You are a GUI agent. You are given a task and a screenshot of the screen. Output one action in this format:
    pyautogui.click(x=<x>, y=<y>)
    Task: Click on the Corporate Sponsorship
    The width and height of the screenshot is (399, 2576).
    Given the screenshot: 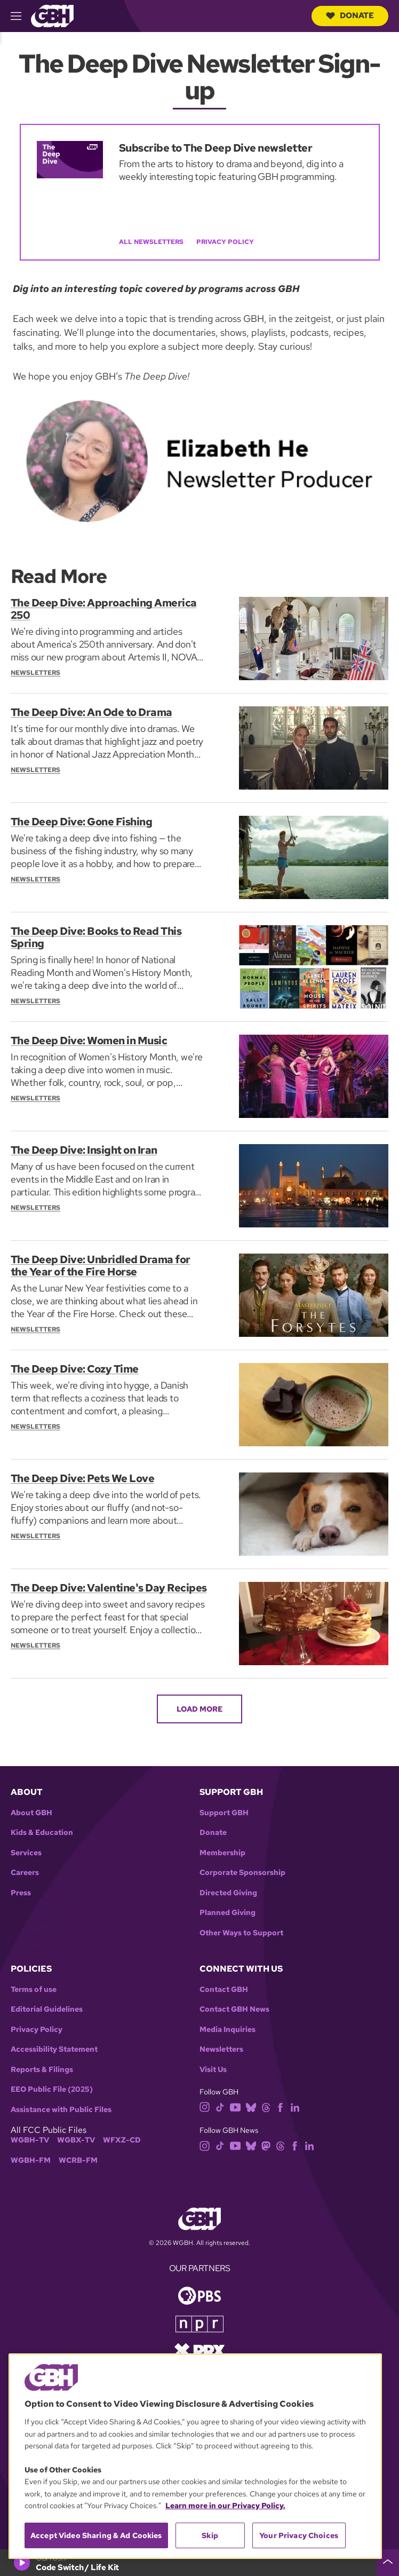 What is the action you would take?
    pyautogui.click(x=242, y=1872)
    